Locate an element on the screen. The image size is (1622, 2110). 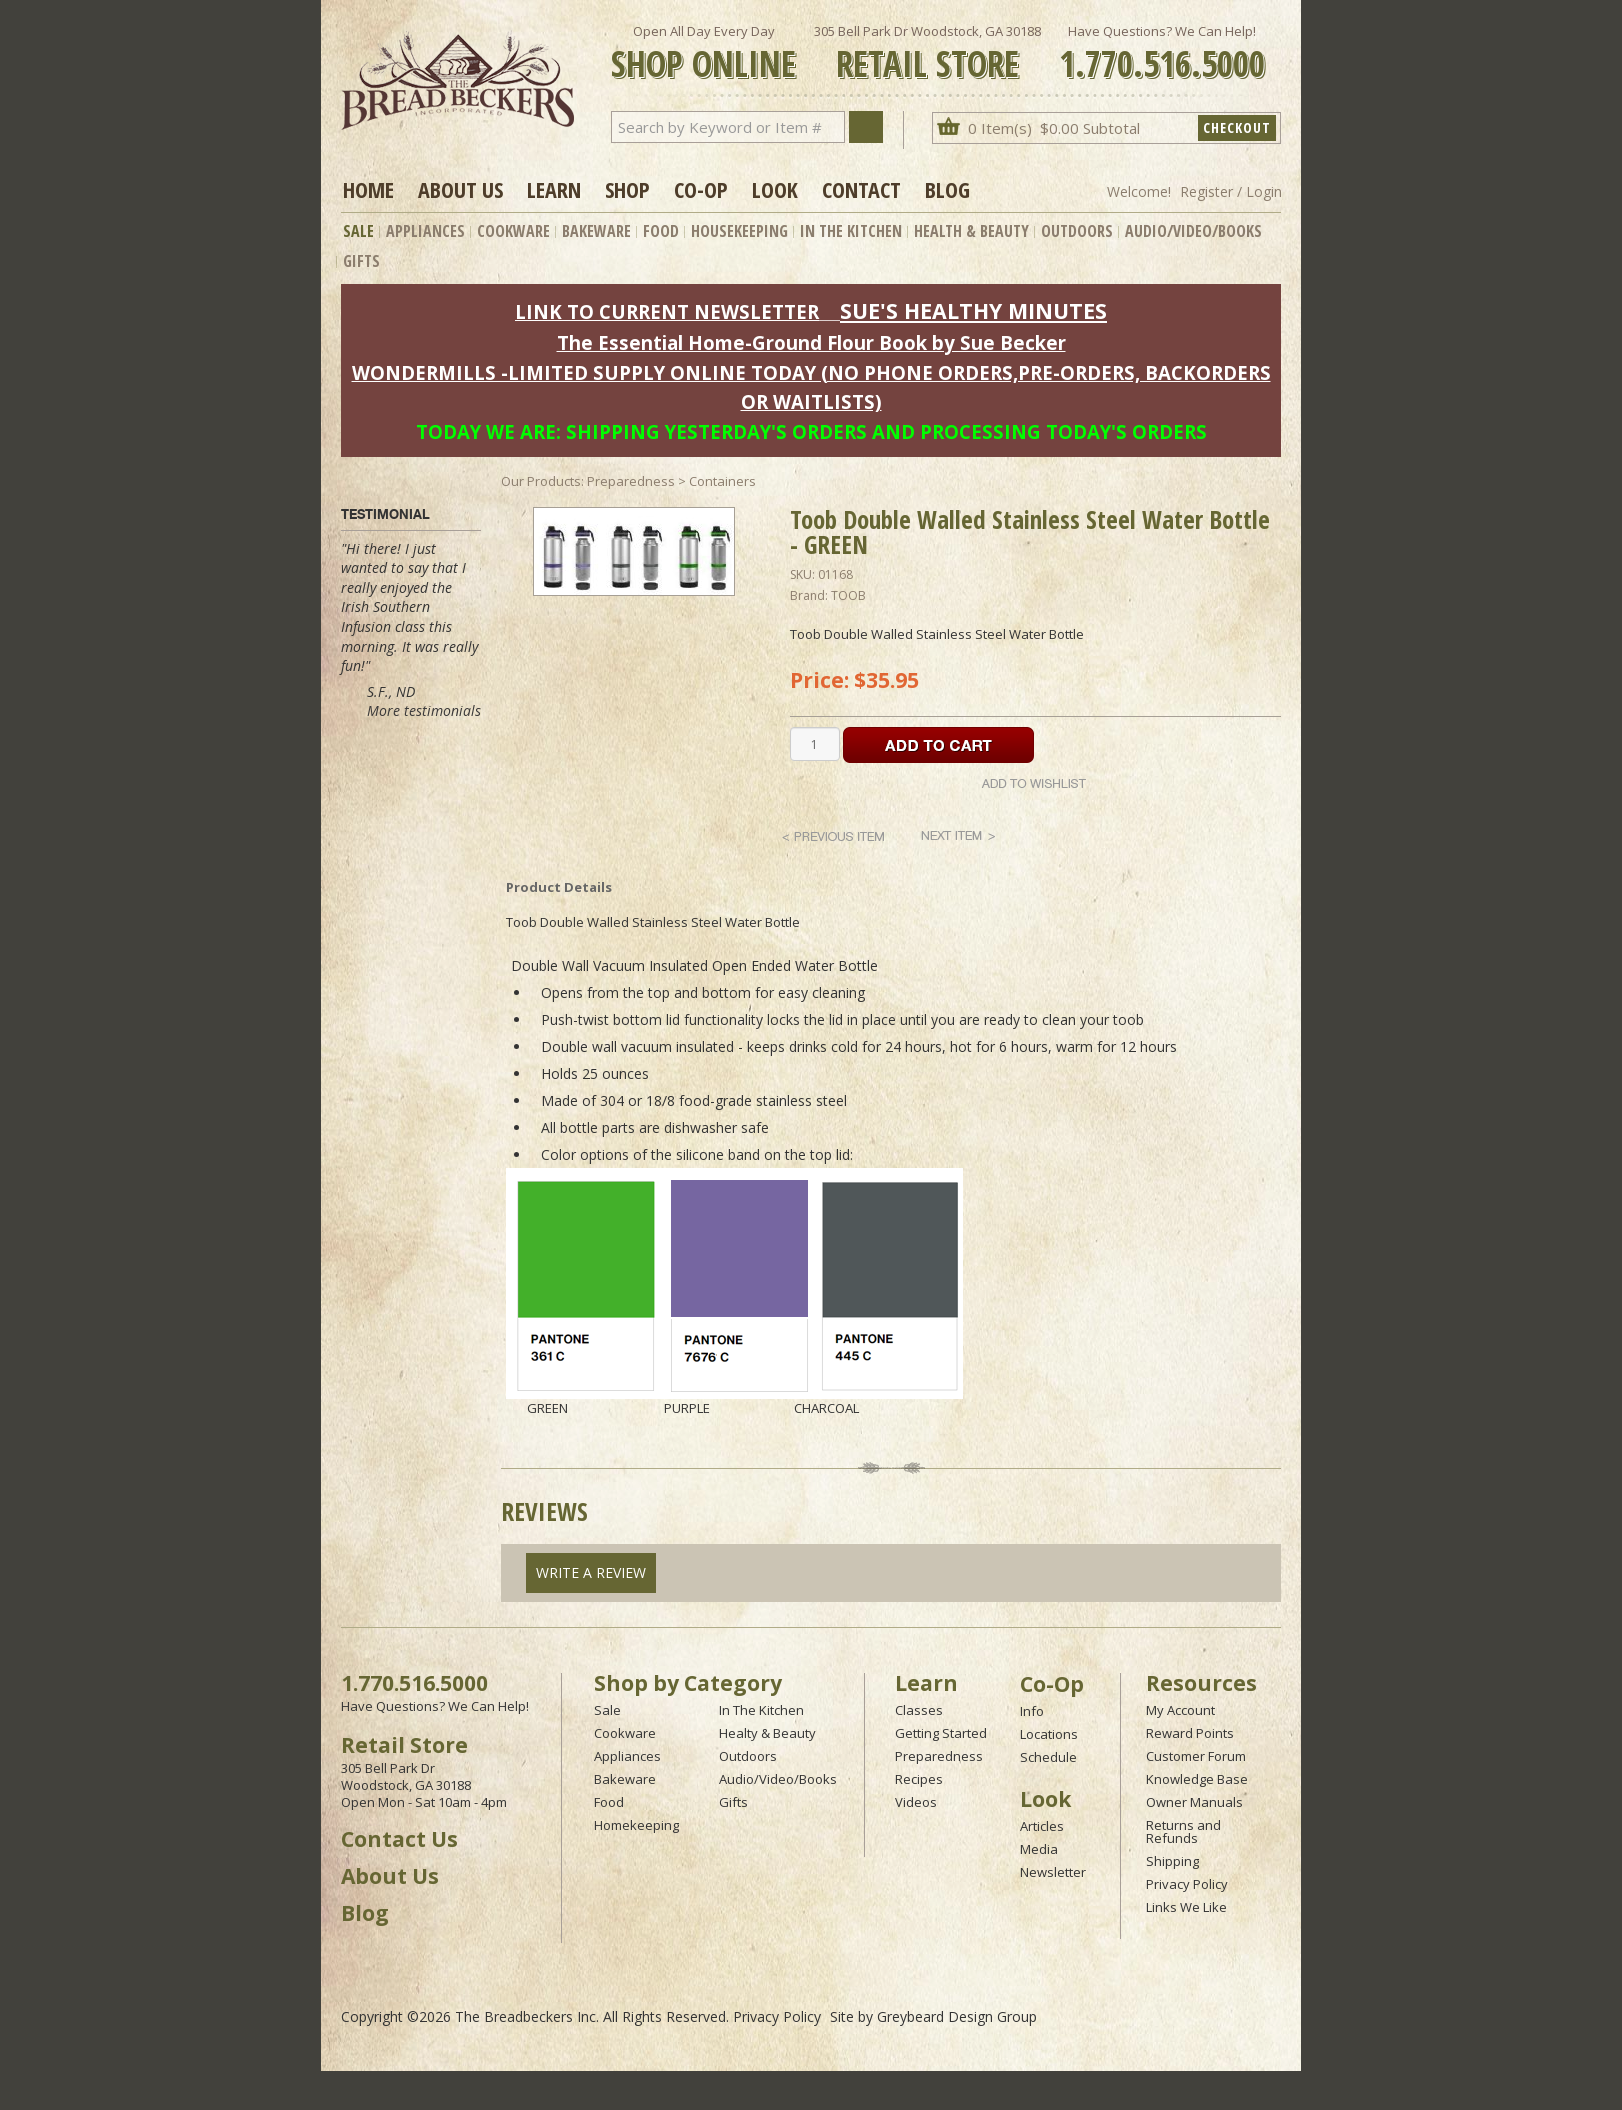
Co-op is located at coordinates (701, 189).